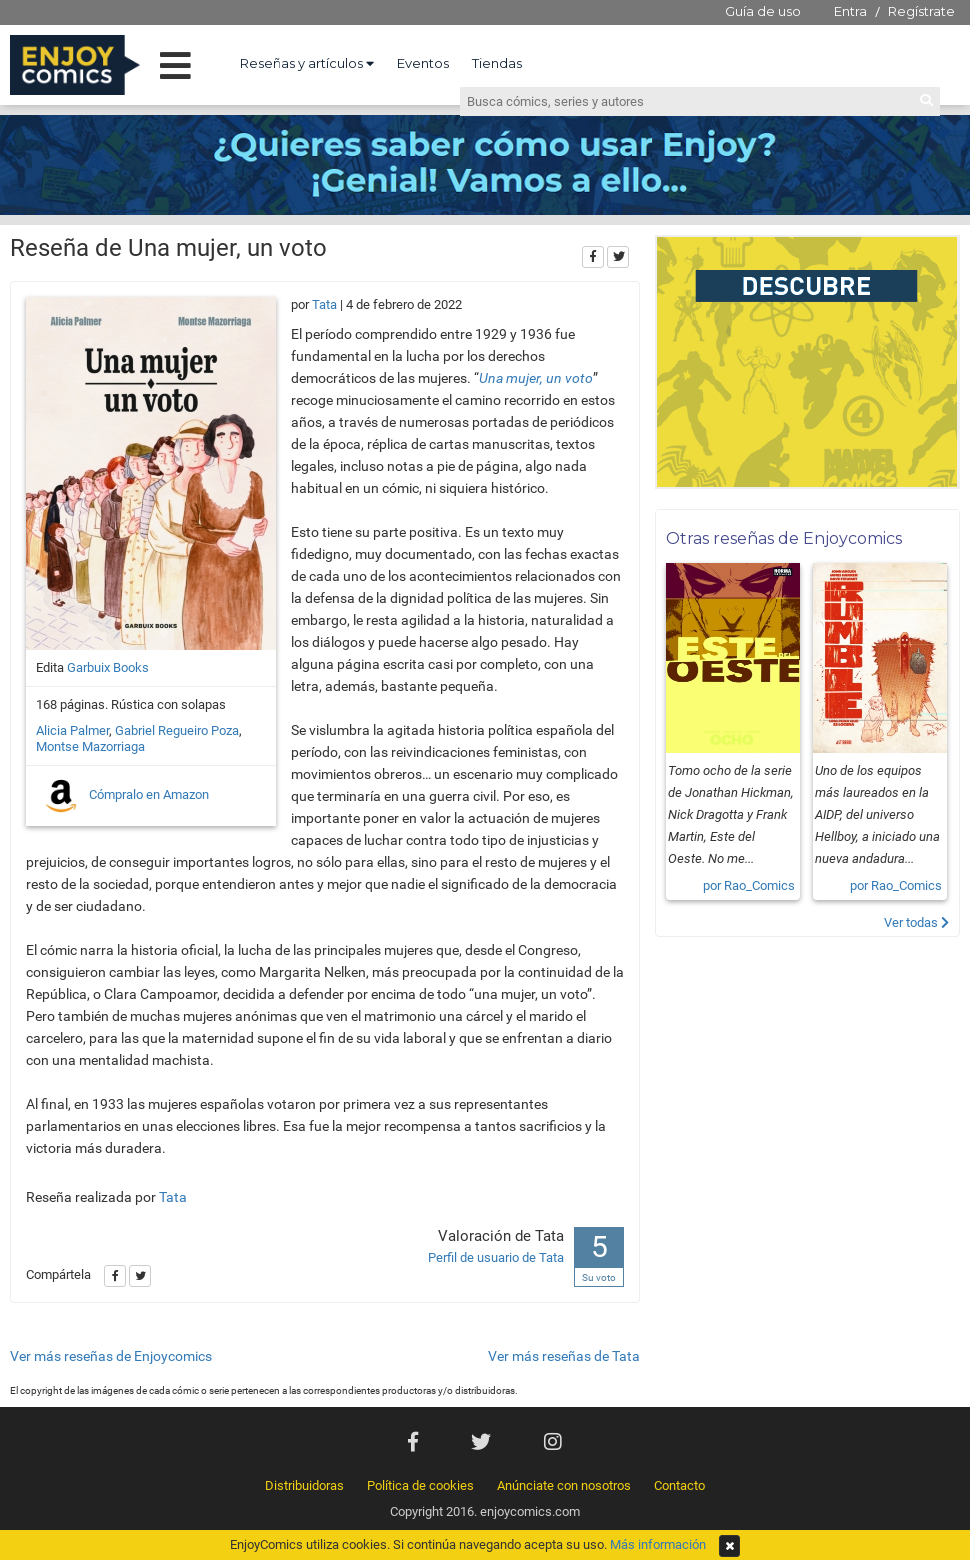  I want to click on Más información, so click(658, 1544).